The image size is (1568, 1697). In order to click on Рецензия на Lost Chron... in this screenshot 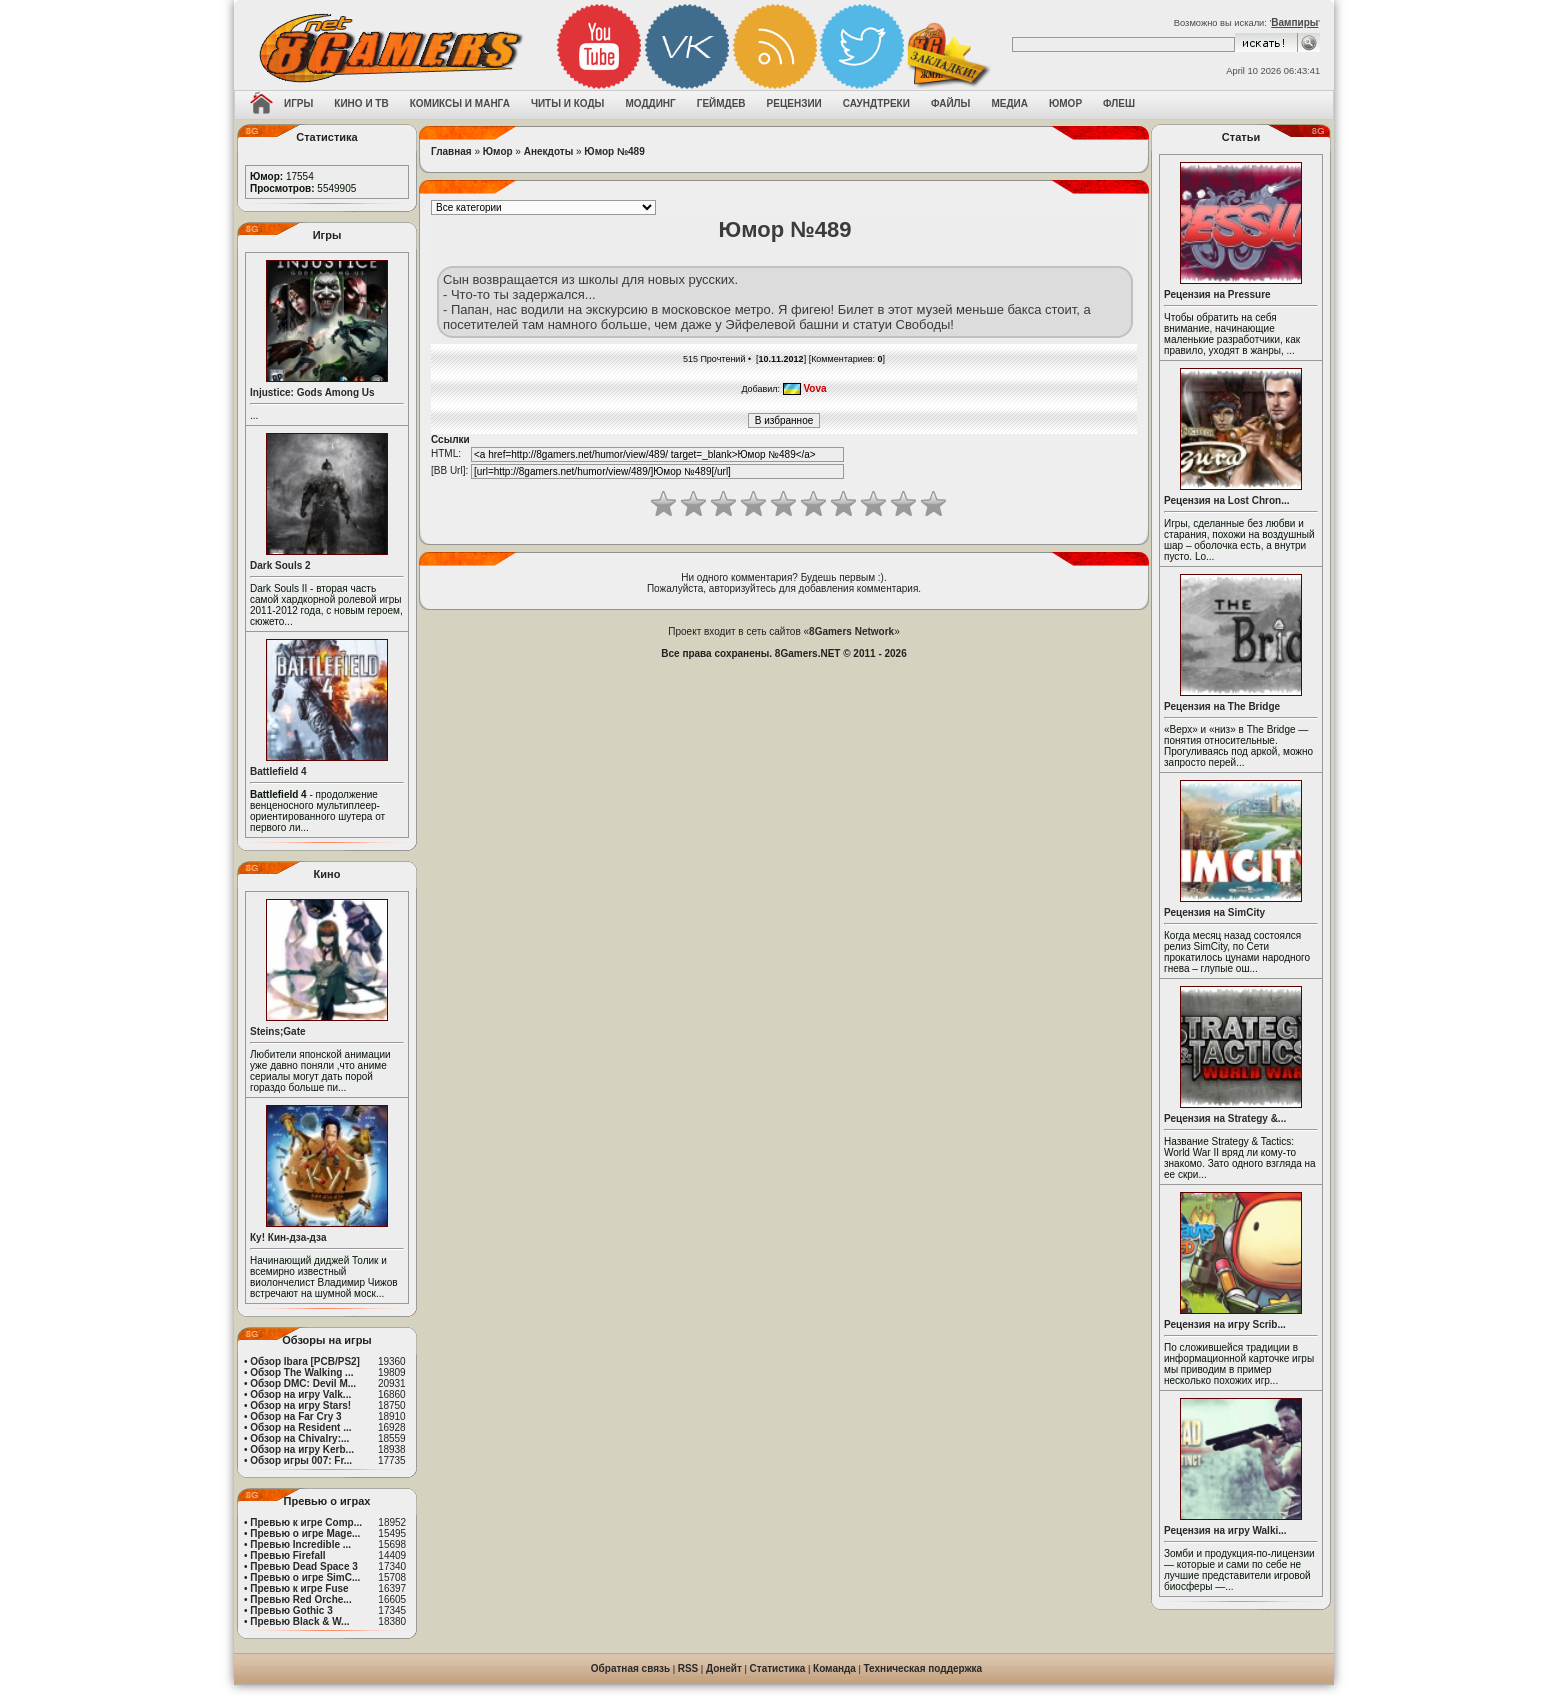, I will do `click(1227, 500)`.